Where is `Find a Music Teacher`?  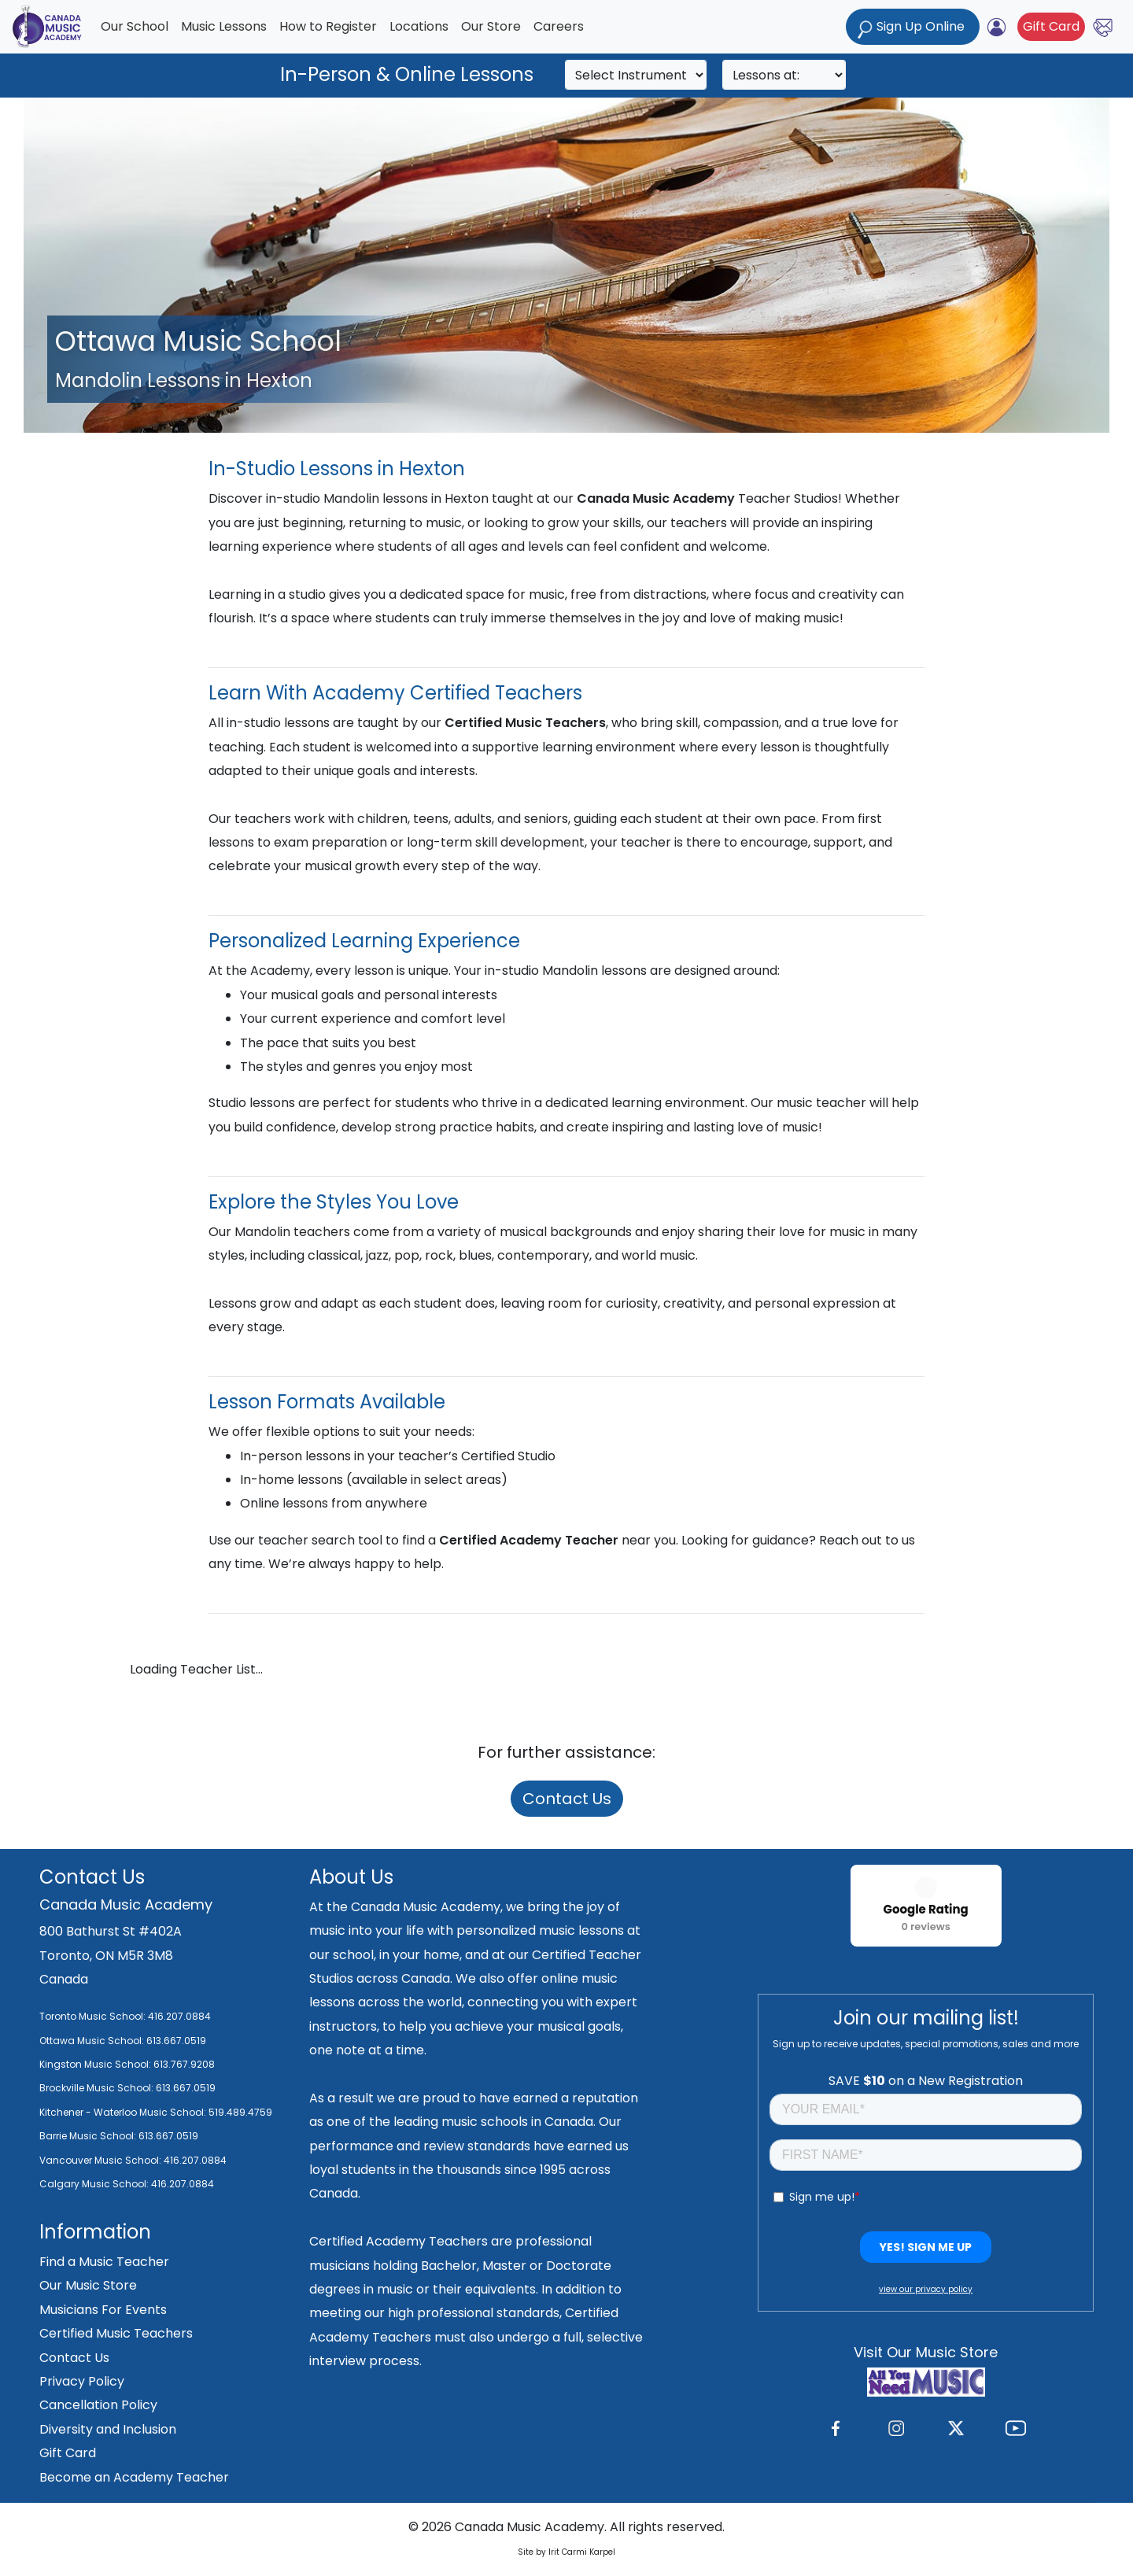 Find a Music Teacher is located at coordinates (104, 2262).